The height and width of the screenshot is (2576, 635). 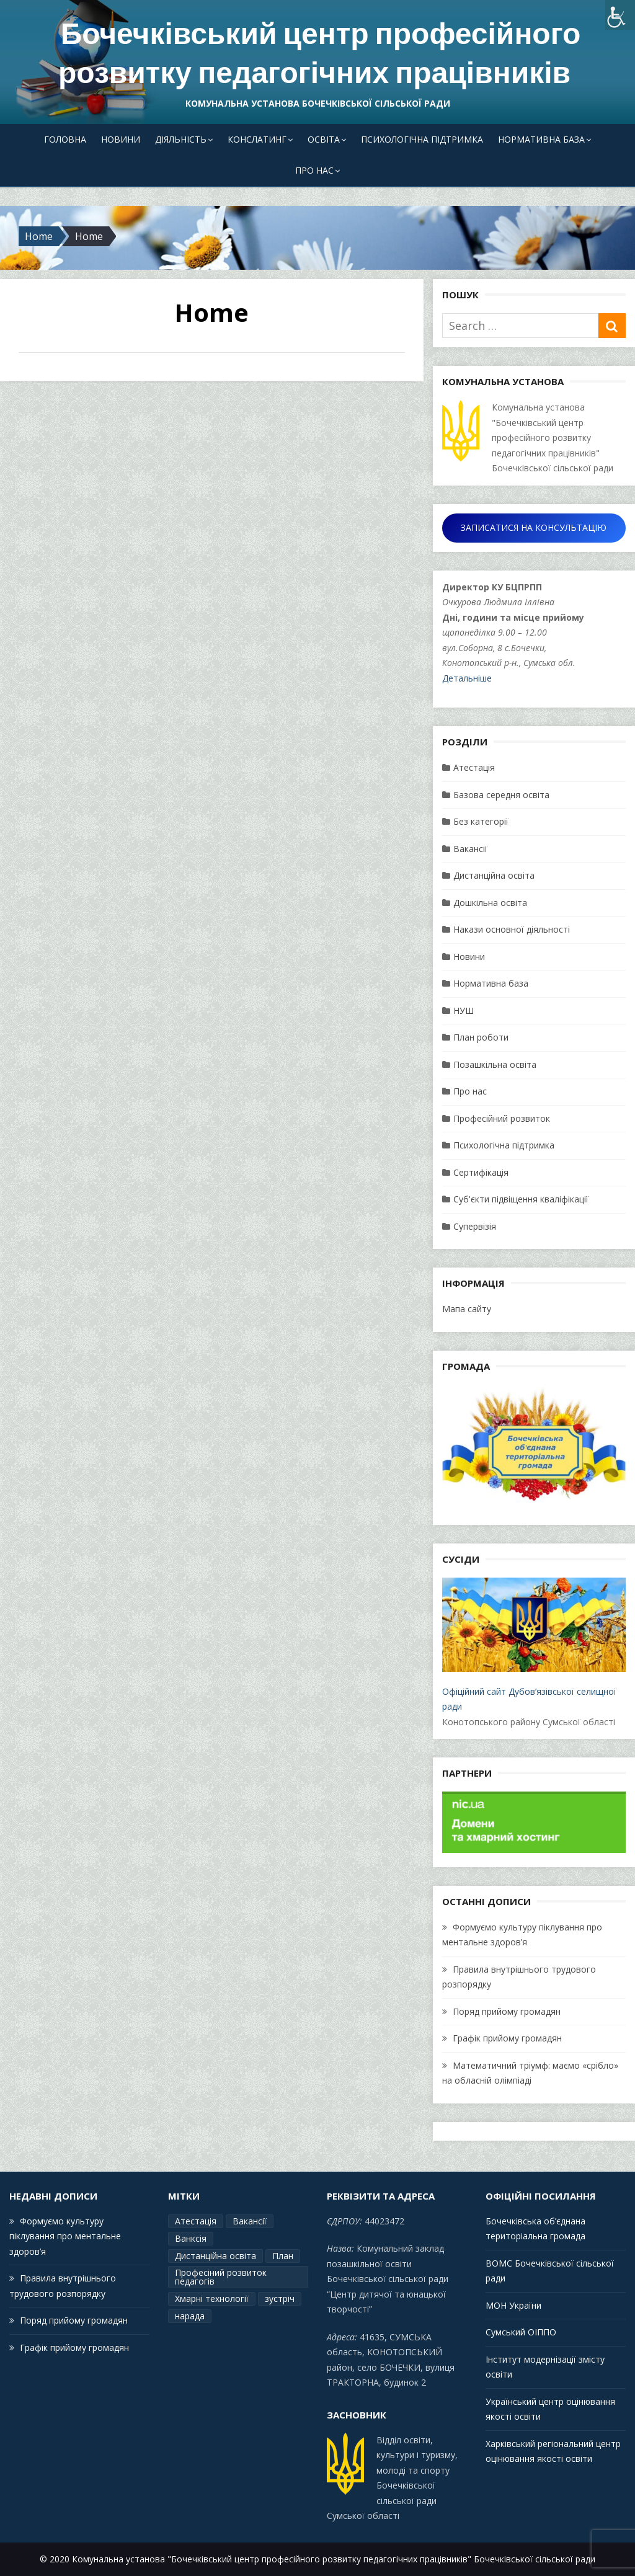 I want to click on МОН України, so click(x=513, y=2305).